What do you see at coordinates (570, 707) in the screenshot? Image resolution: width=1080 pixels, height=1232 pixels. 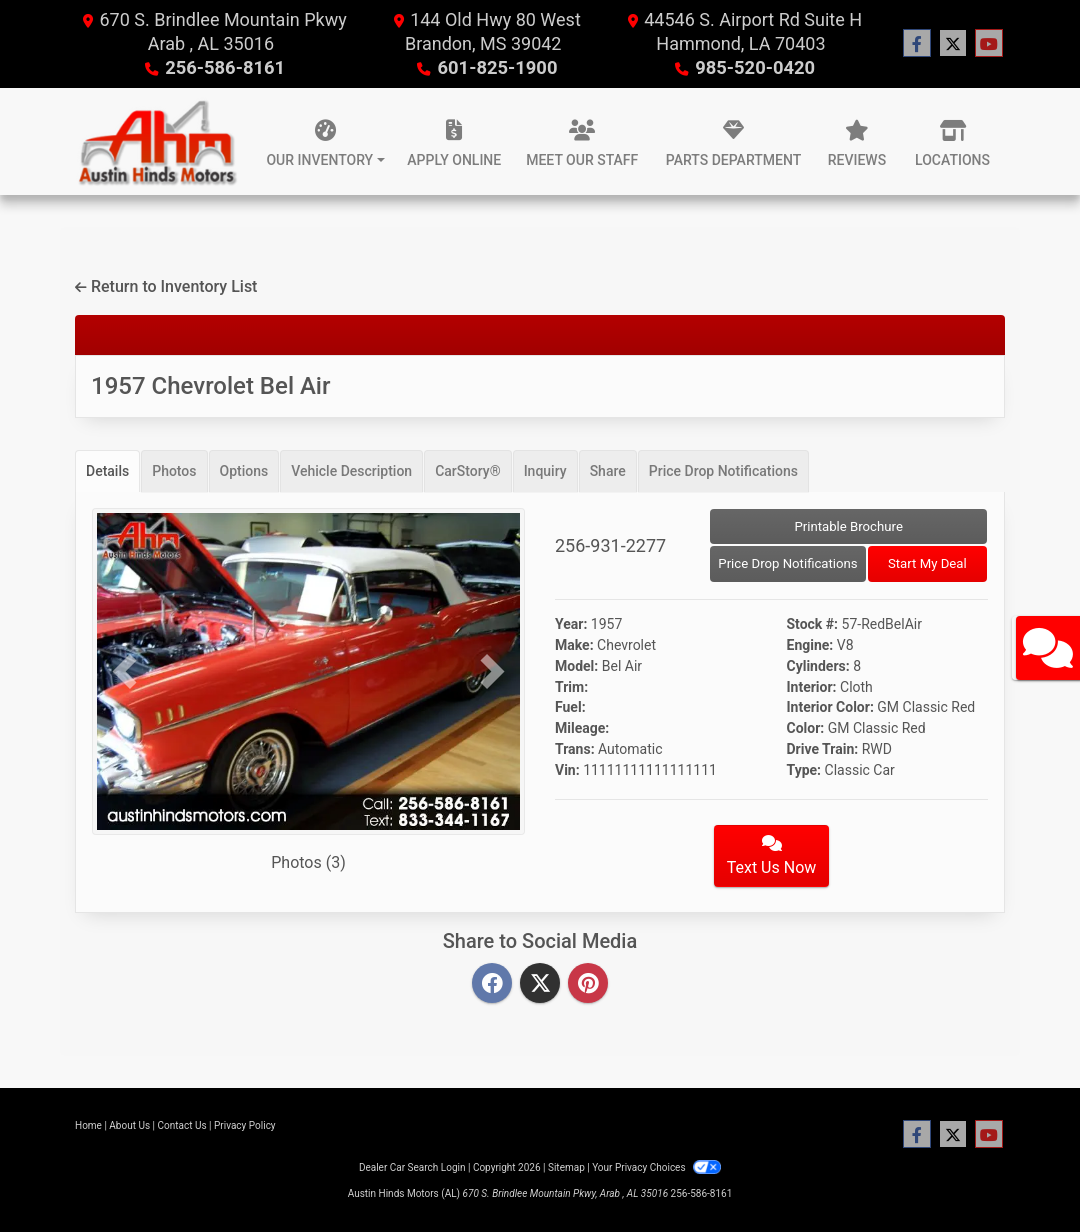 I see `Fuel:` at bounding box center [570, 707].